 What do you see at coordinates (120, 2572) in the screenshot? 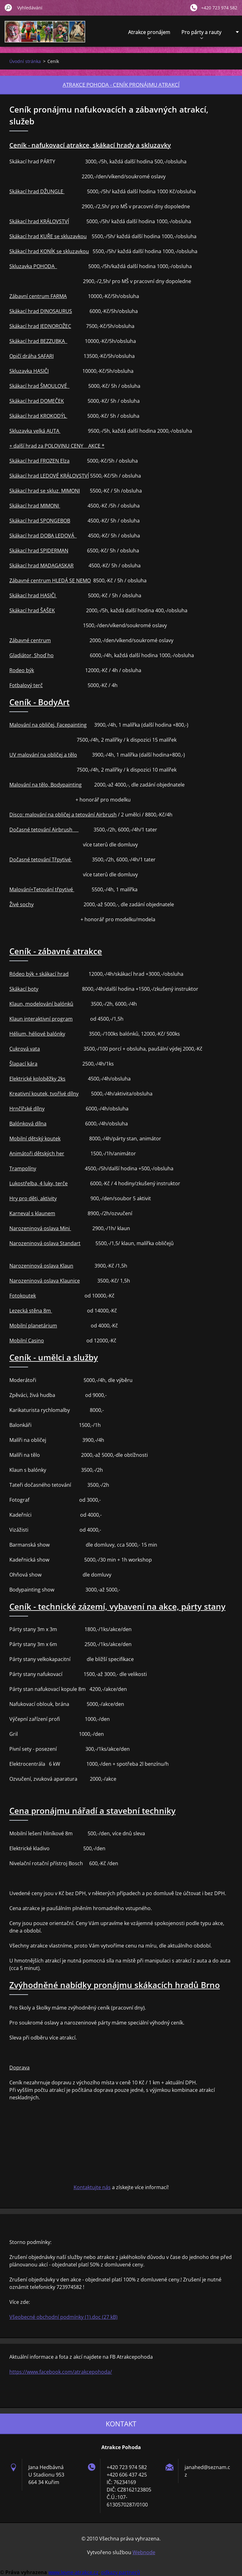
I see `odkazy partnerů` at bounding box center [120, 2572].